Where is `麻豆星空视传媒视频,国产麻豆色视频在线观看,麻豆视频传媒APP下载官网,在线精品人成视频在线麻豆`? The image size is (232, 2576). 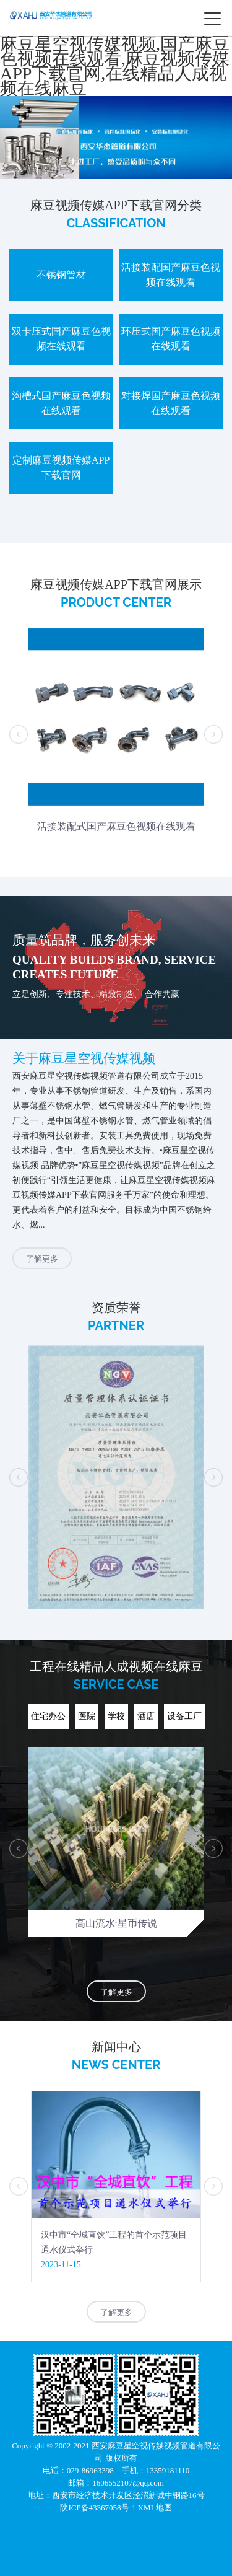 麻豆星空视传媒视频,国产麻豆色视频在线观看,麻豆视频传媒APP下载官网,在线精品人成视频在线麻豆 is located at coordinates (115, 66).